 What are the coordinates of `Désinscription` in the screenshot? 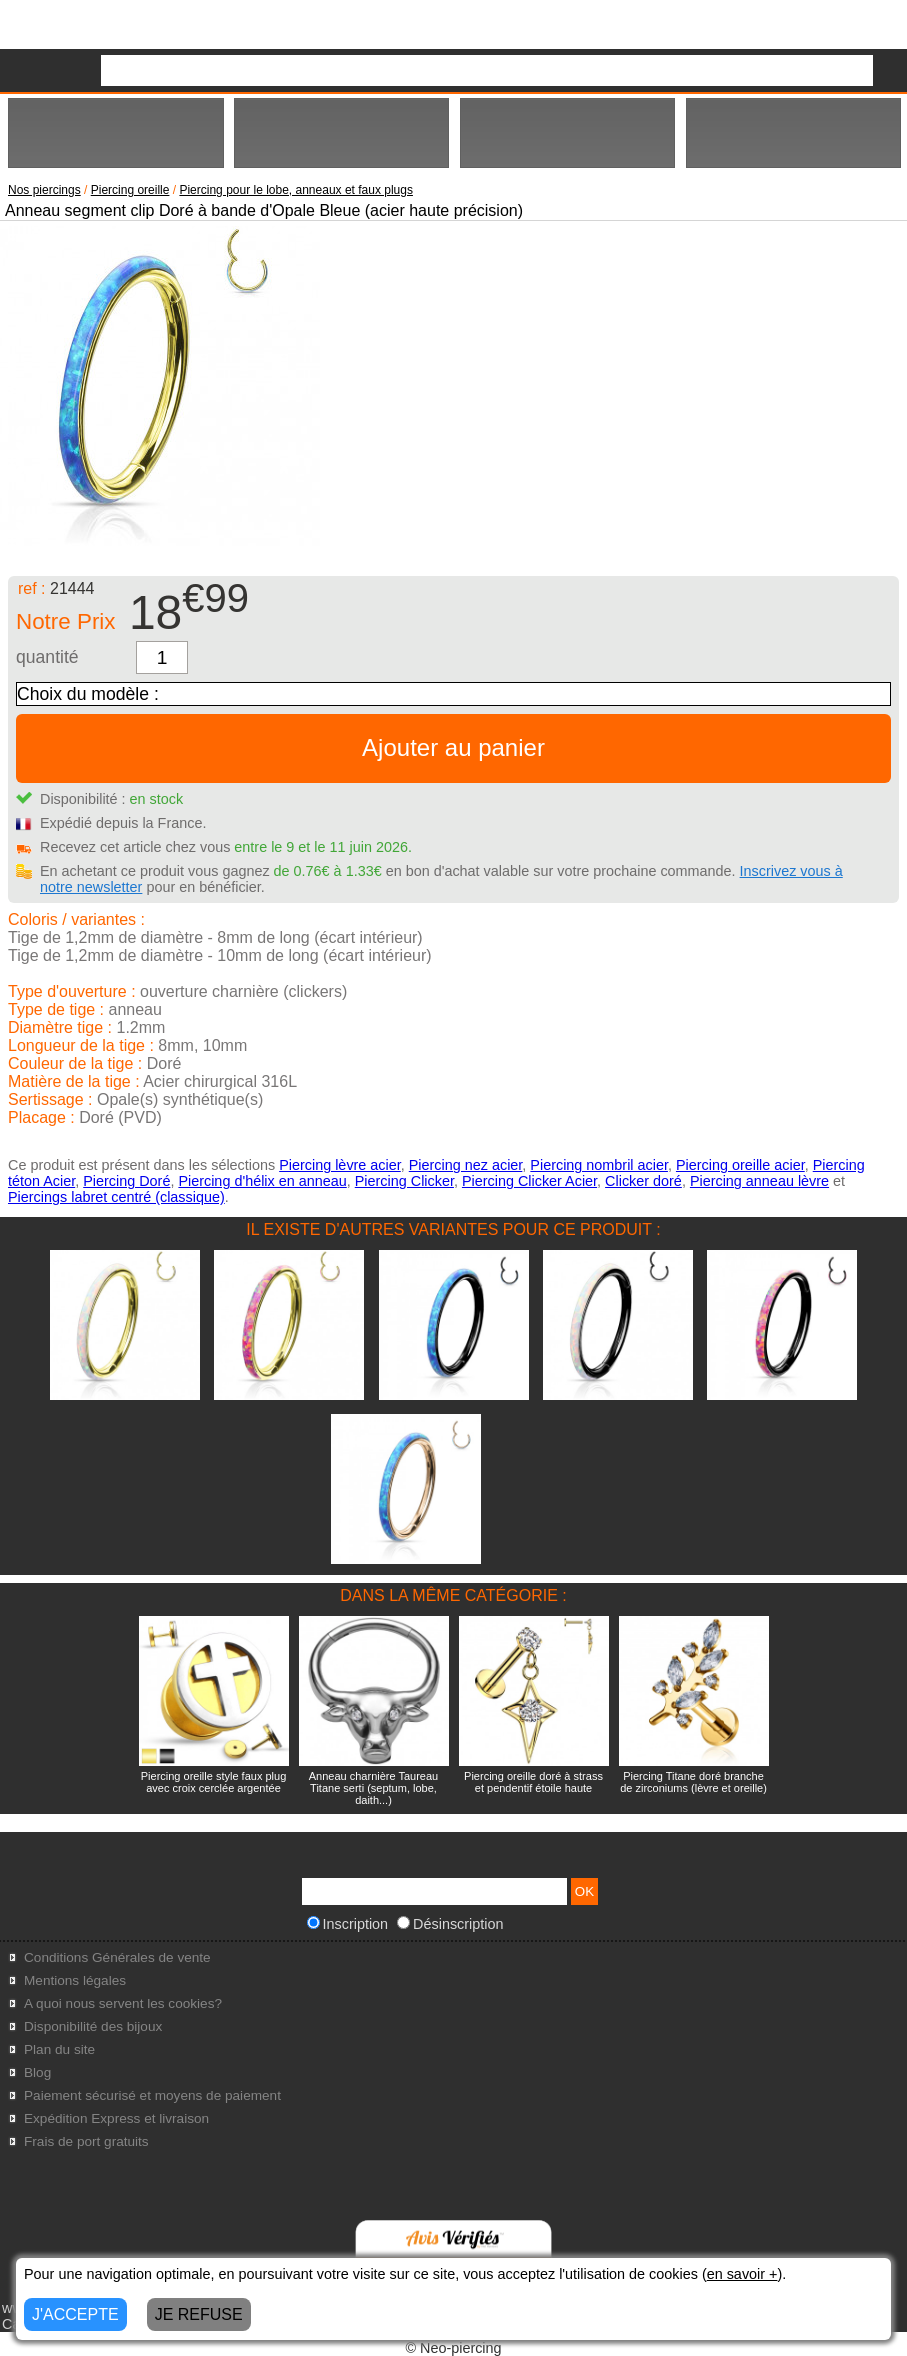 It's located at (450, 1924).